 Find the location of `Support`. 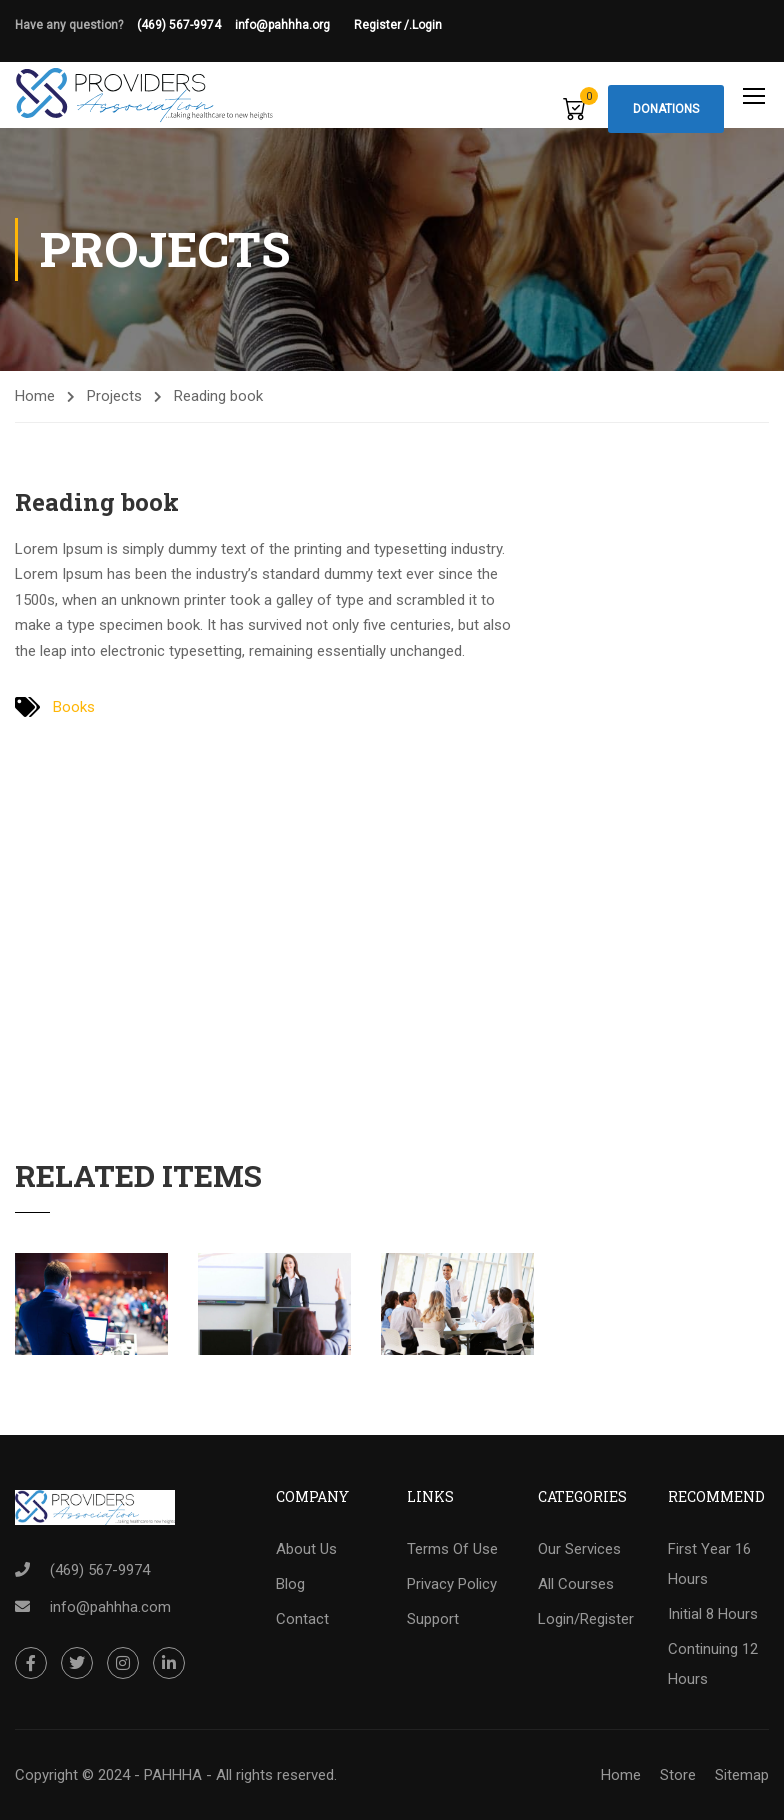

Support is located at coordinates (433, 1619).